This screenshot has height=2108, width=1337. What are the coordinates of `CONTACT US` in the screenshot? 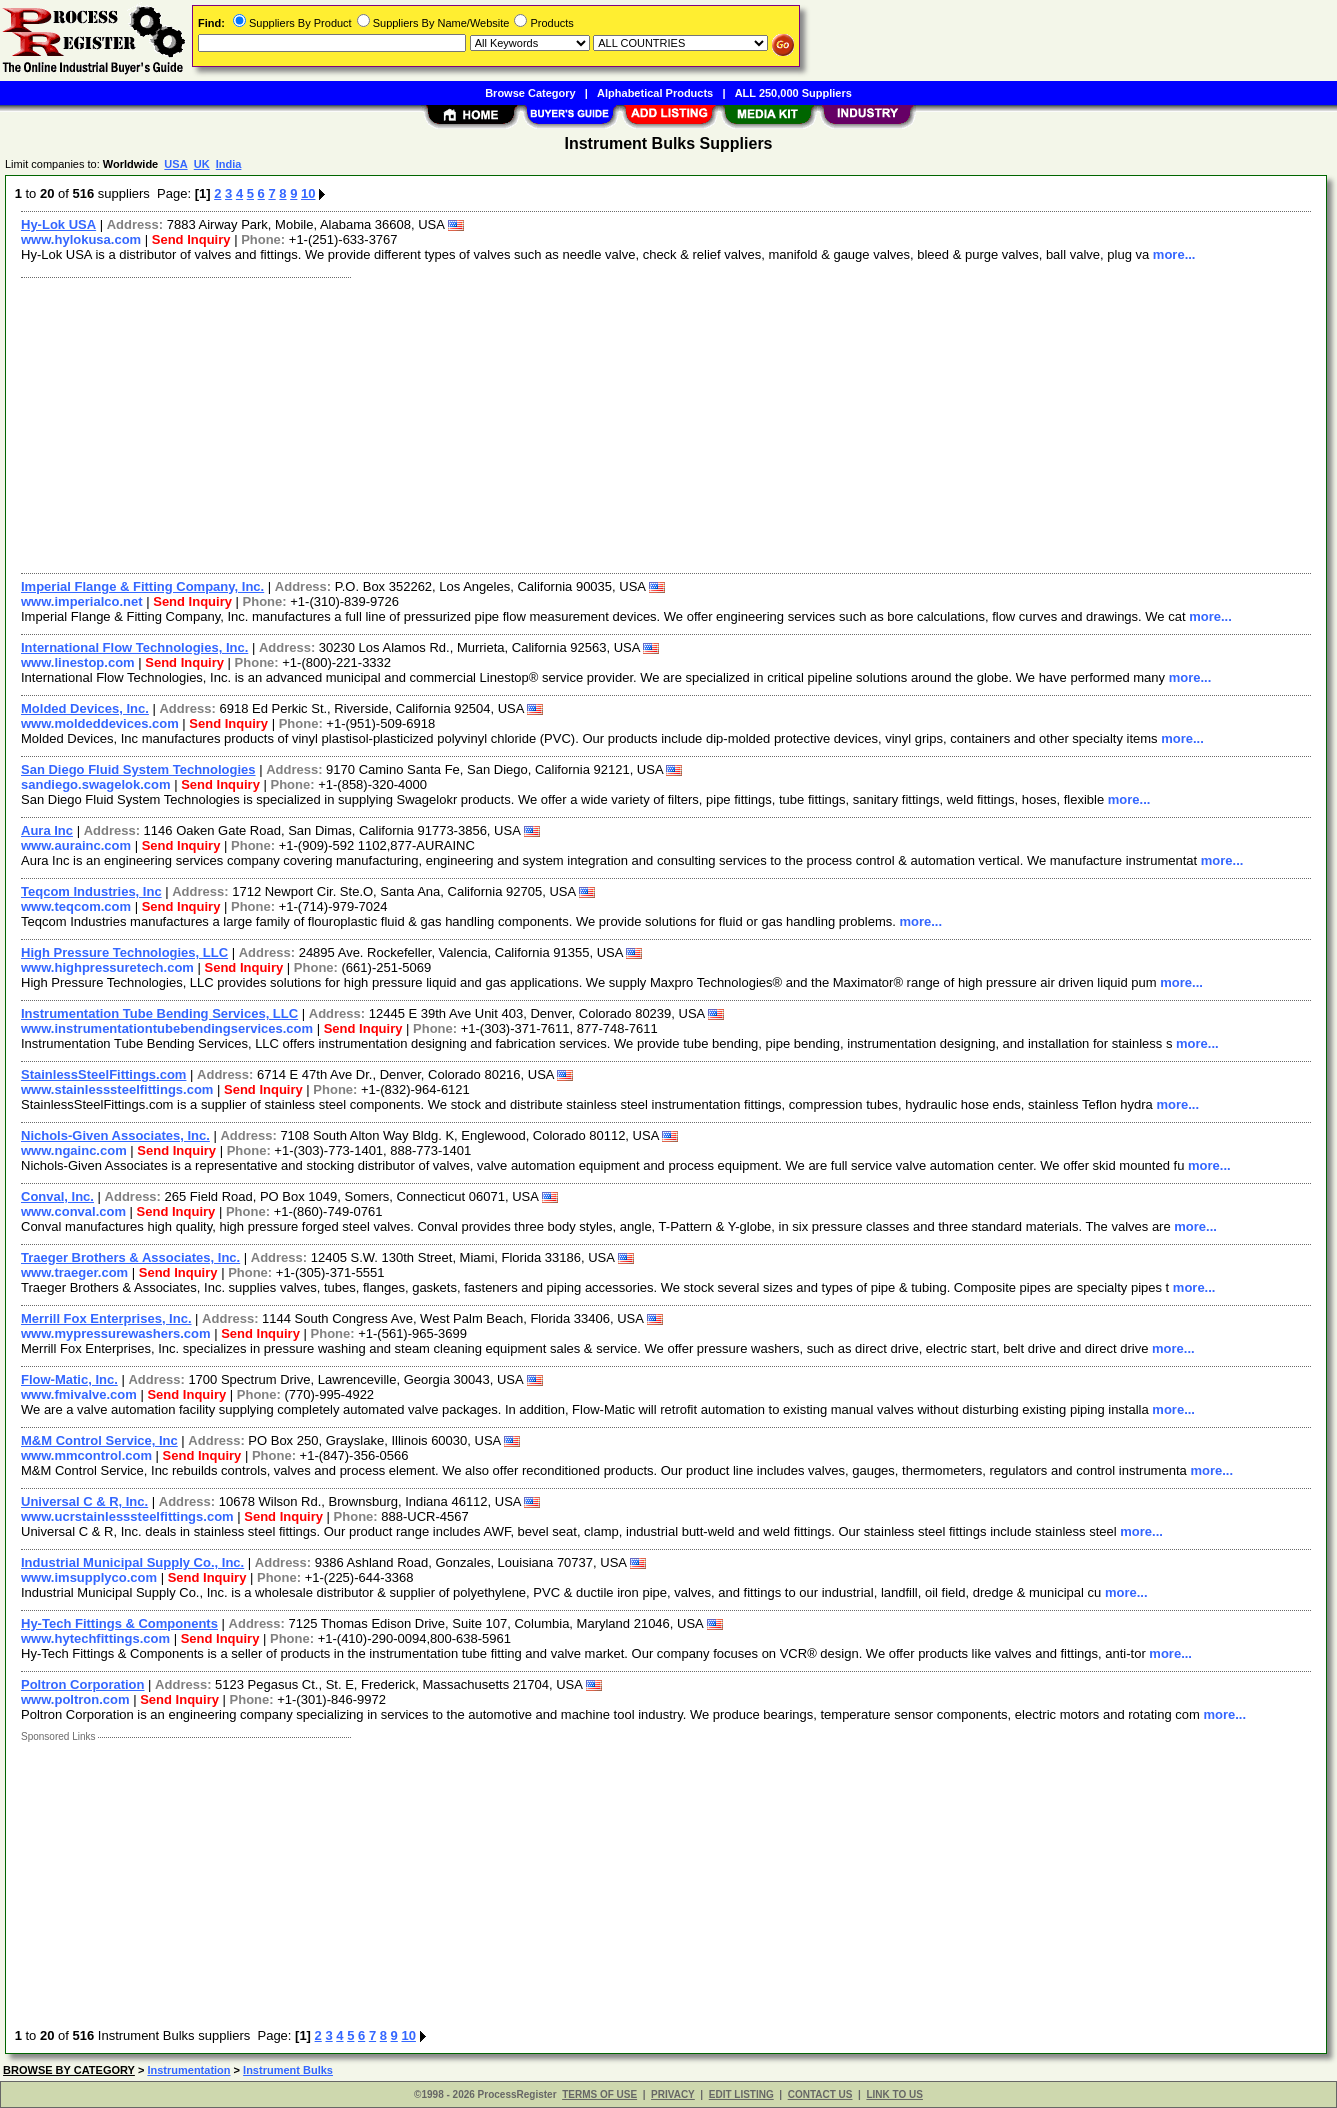 It's located at (820, 2094).